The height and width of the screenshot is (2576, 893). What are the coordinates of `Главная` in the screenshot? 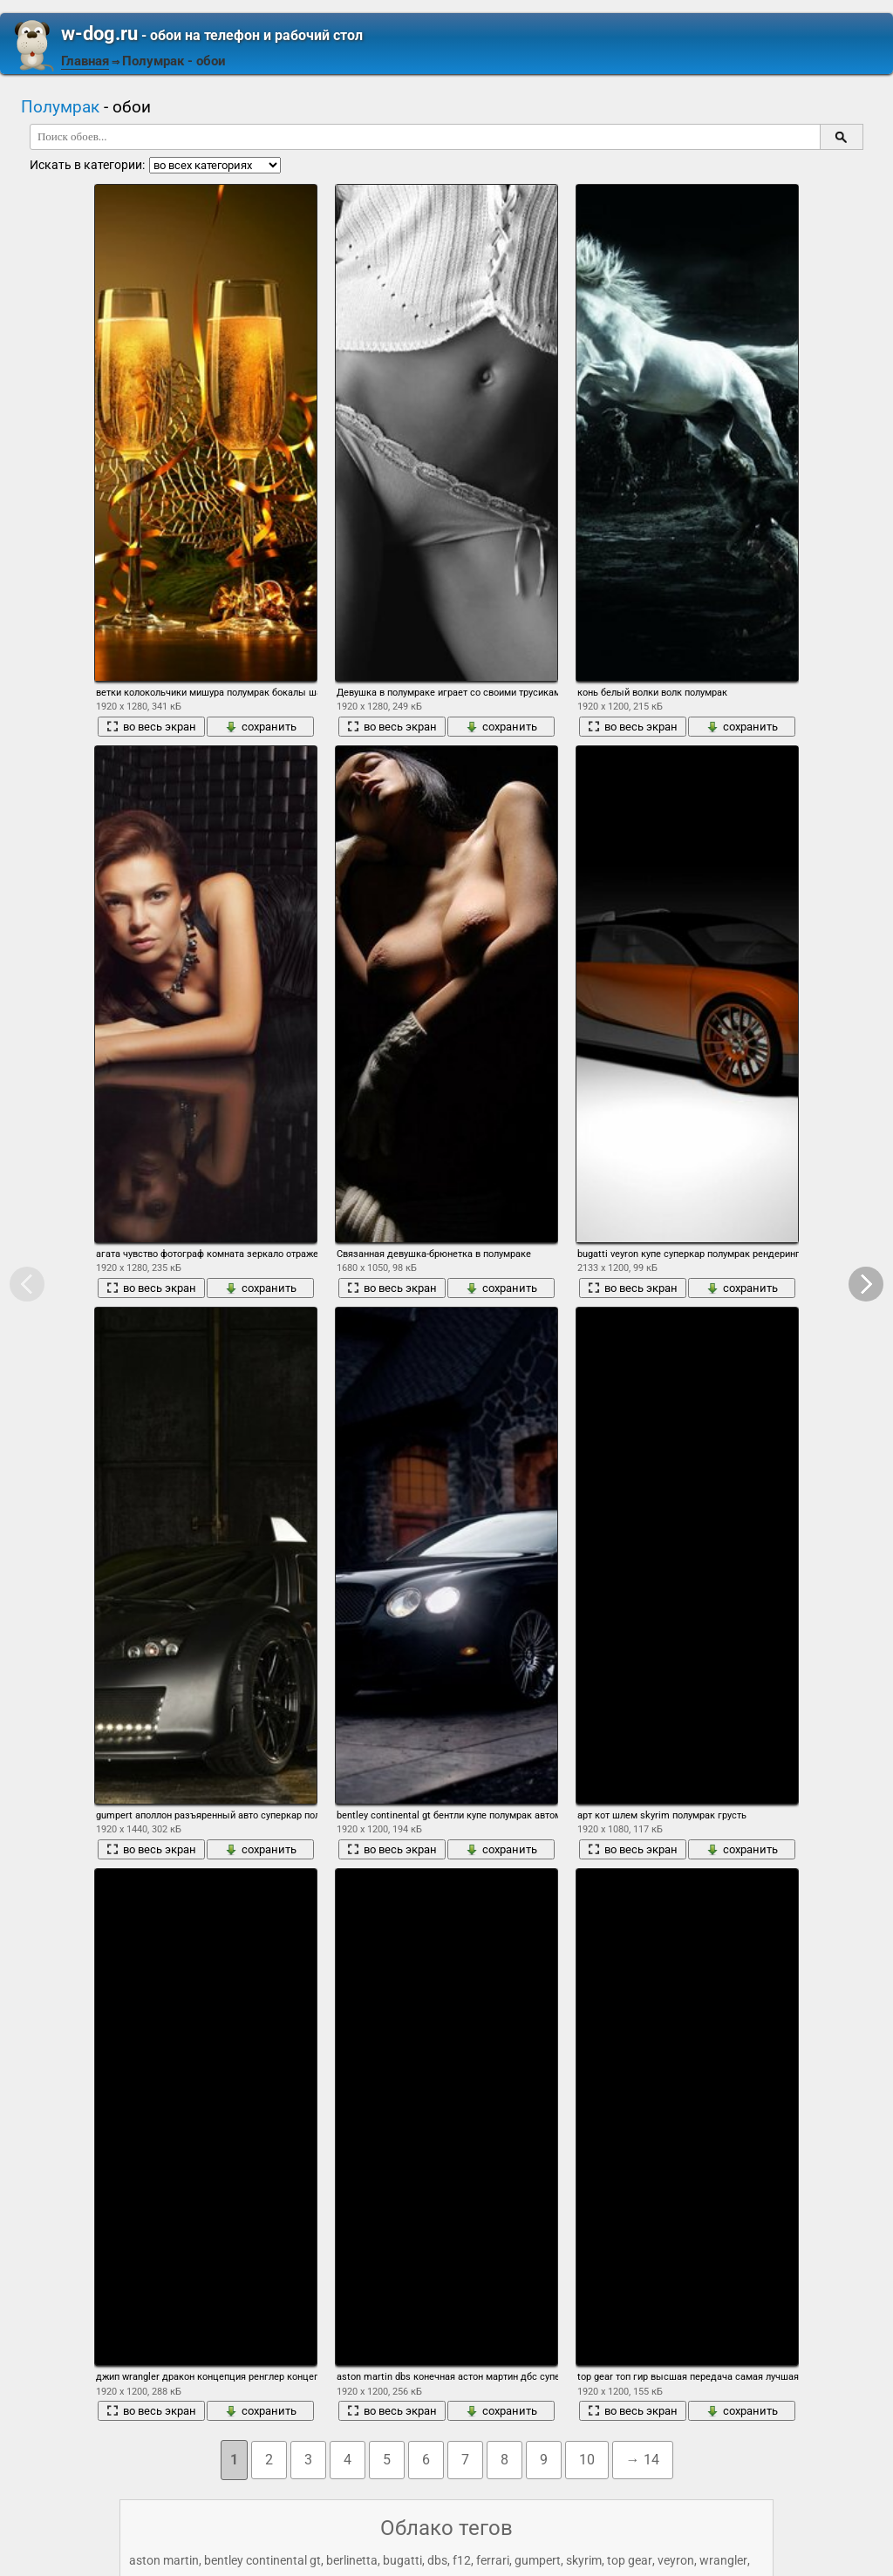 It's located at (85, 61).